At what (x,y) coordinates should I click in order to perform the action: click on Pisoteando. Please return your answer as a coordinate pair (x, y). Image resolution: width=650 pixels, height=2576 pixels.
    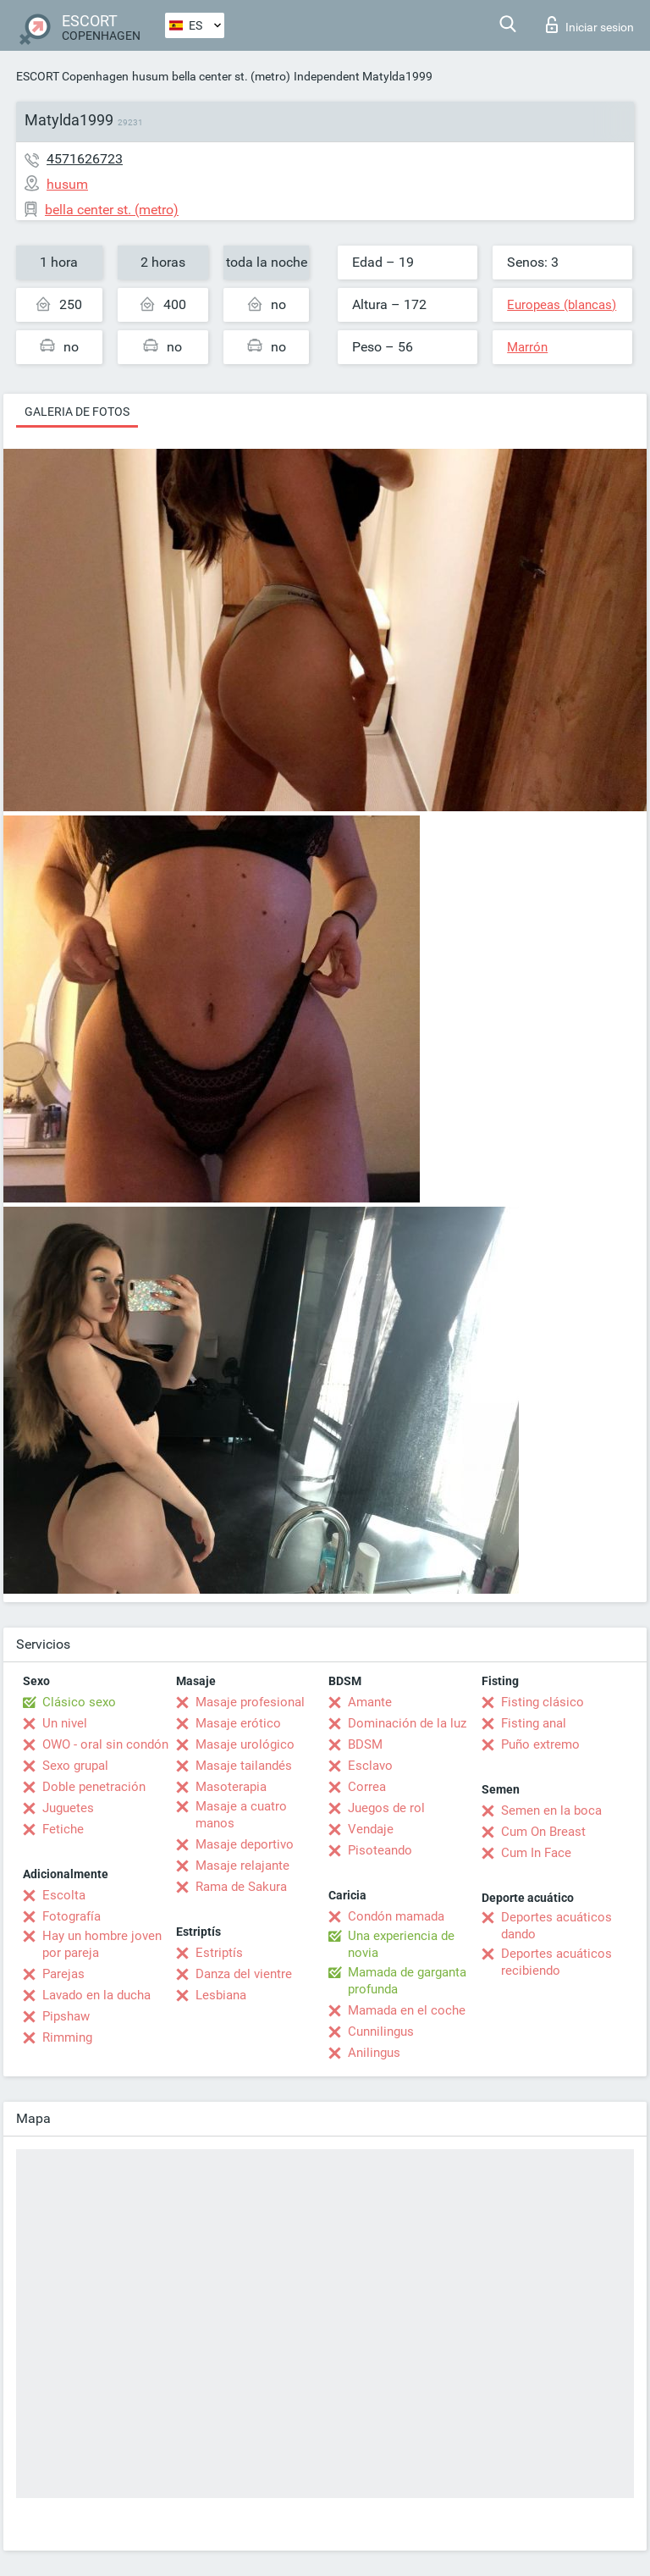
    Looking at the image, I should click on (380, 1850).